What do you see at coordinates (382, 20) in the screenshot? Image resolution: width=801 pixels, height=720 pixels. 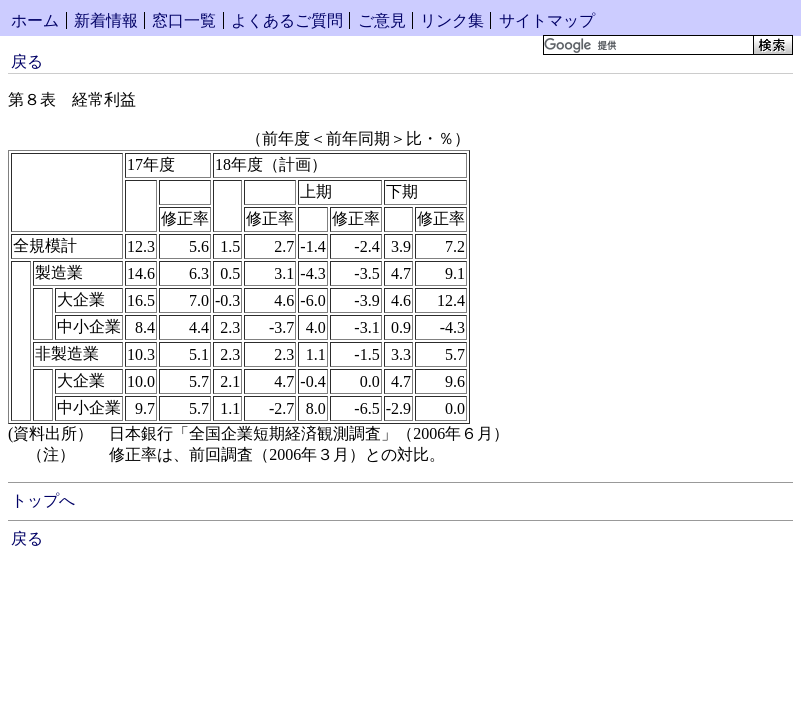 I see `ご意見` at bounding box center [382, 20].